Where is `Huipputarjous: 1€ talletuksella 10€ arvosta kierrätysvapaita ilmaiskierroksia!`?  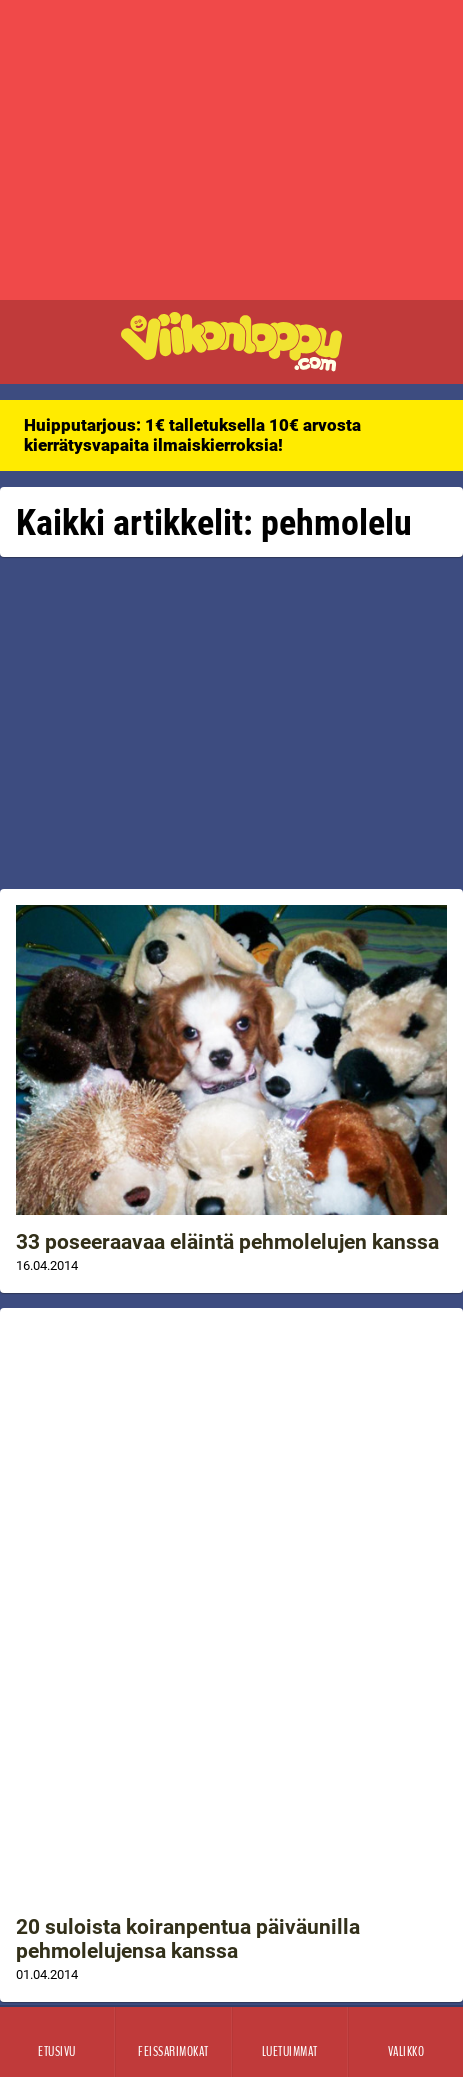
Huipputarjous: 1€ talletuksella 10€ arvosta kierrätysvapaita ilmaiskierroksia! is located at coordinates (192, 435).